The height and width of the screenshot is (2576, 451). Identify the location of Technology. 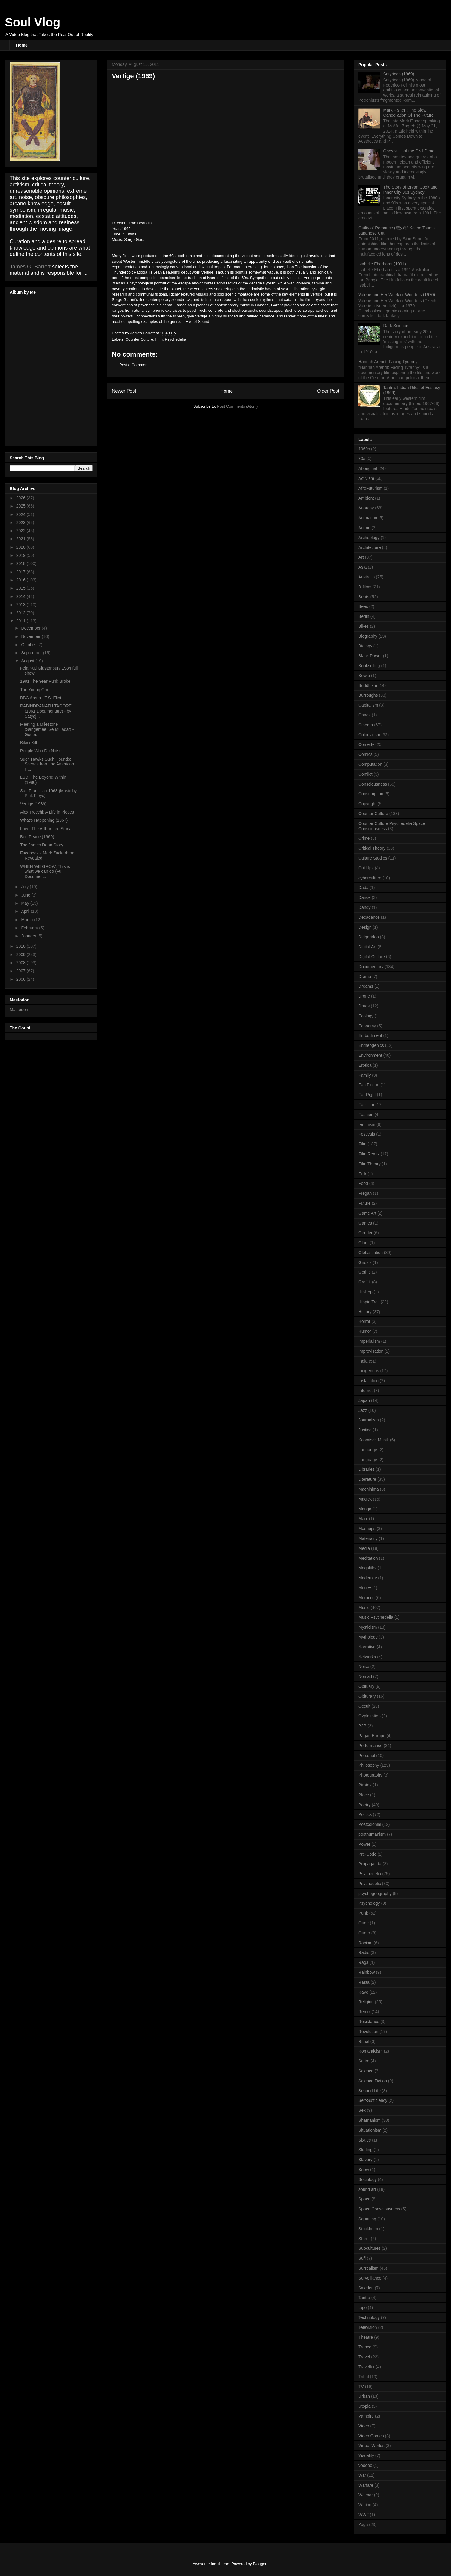
(369, 2317).